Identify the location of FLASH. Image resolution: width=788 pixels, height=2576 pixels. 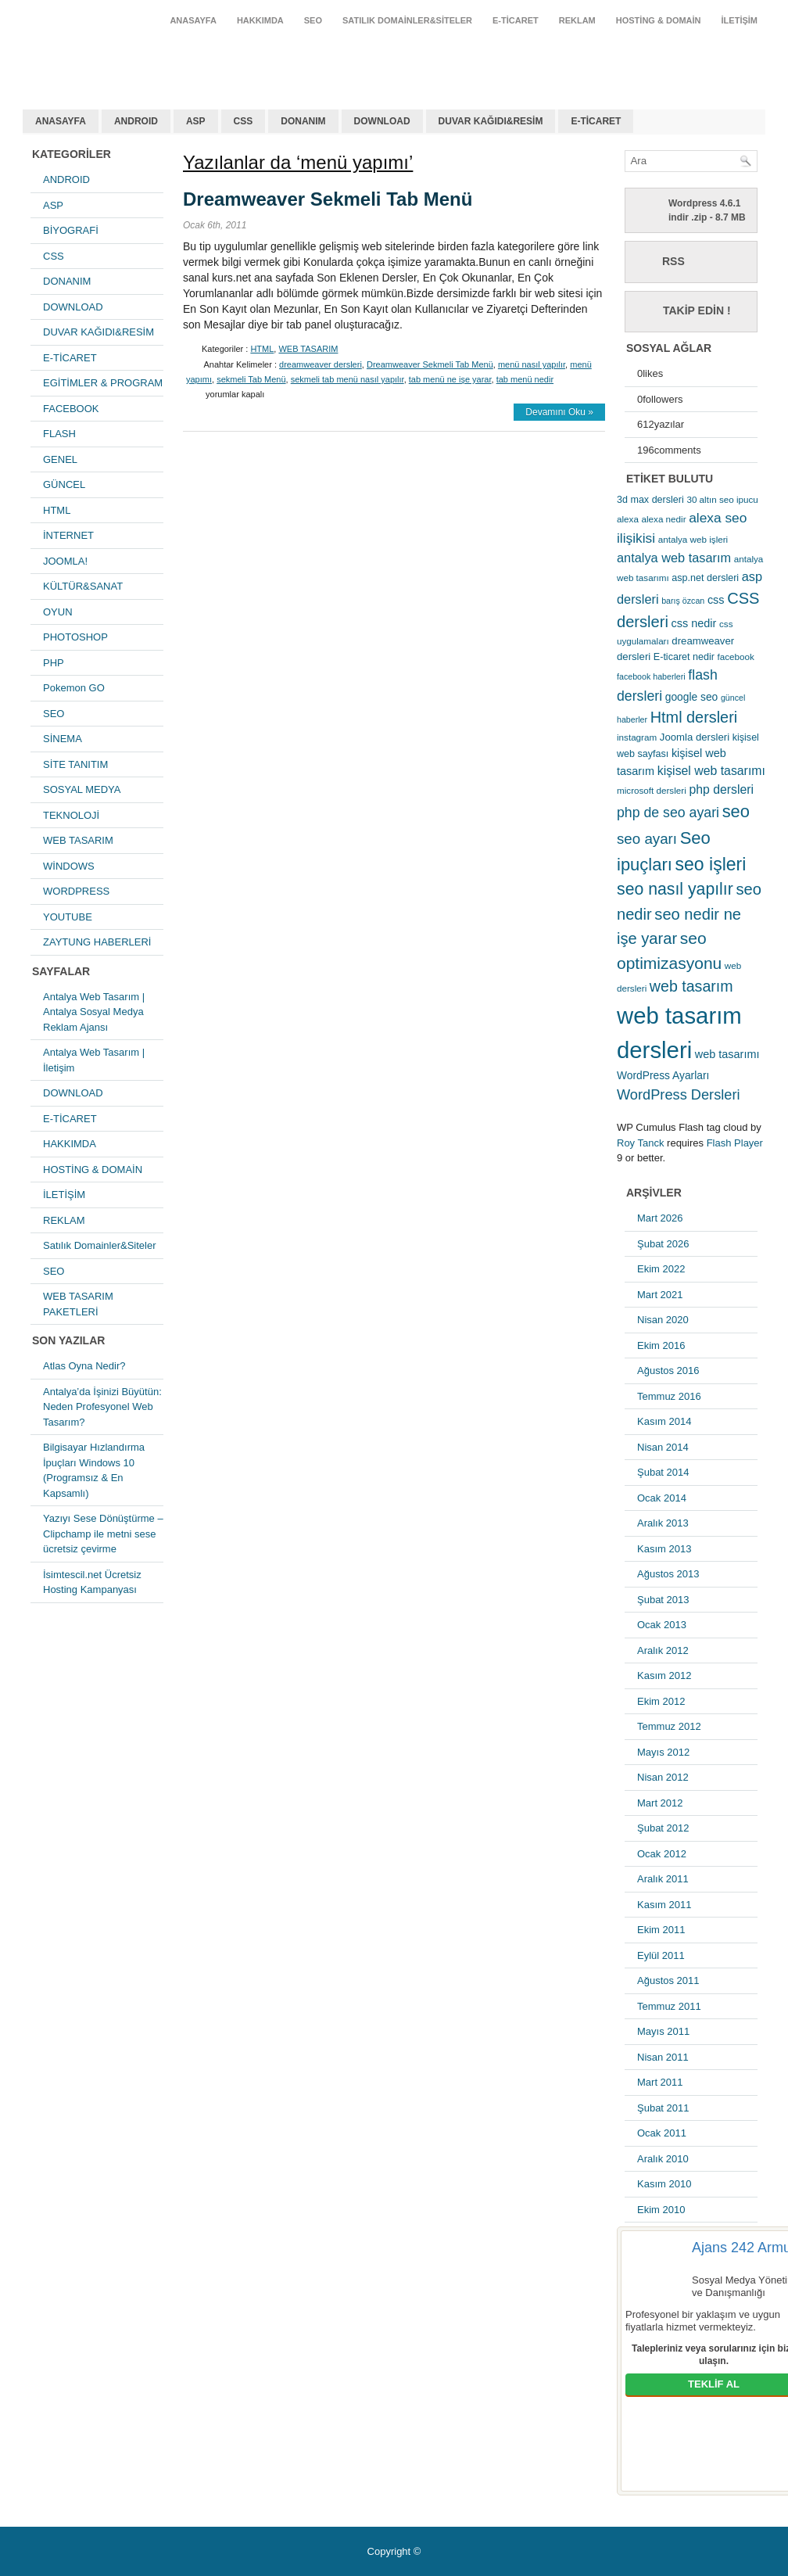
(59, 433).